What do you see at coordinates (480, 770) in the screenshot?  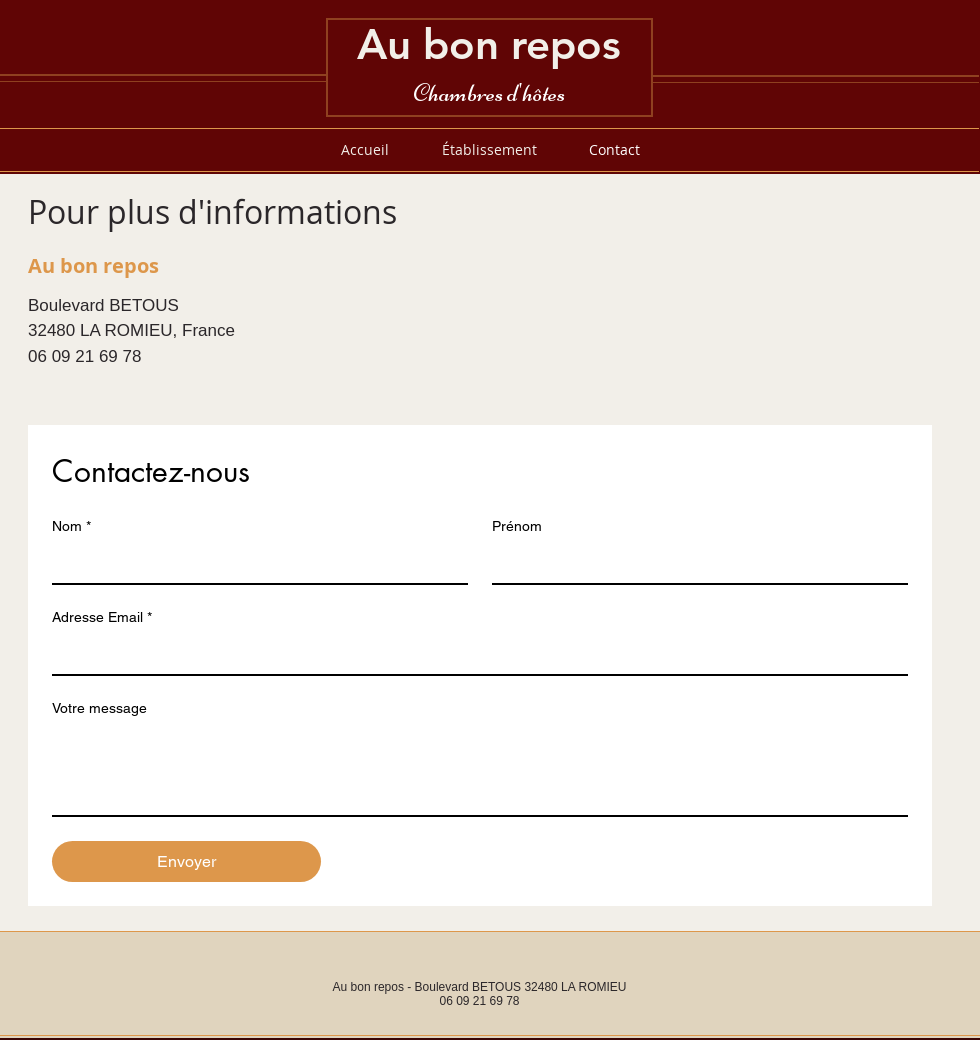 I see `[Votre message]` at bounding box center [480, 770].